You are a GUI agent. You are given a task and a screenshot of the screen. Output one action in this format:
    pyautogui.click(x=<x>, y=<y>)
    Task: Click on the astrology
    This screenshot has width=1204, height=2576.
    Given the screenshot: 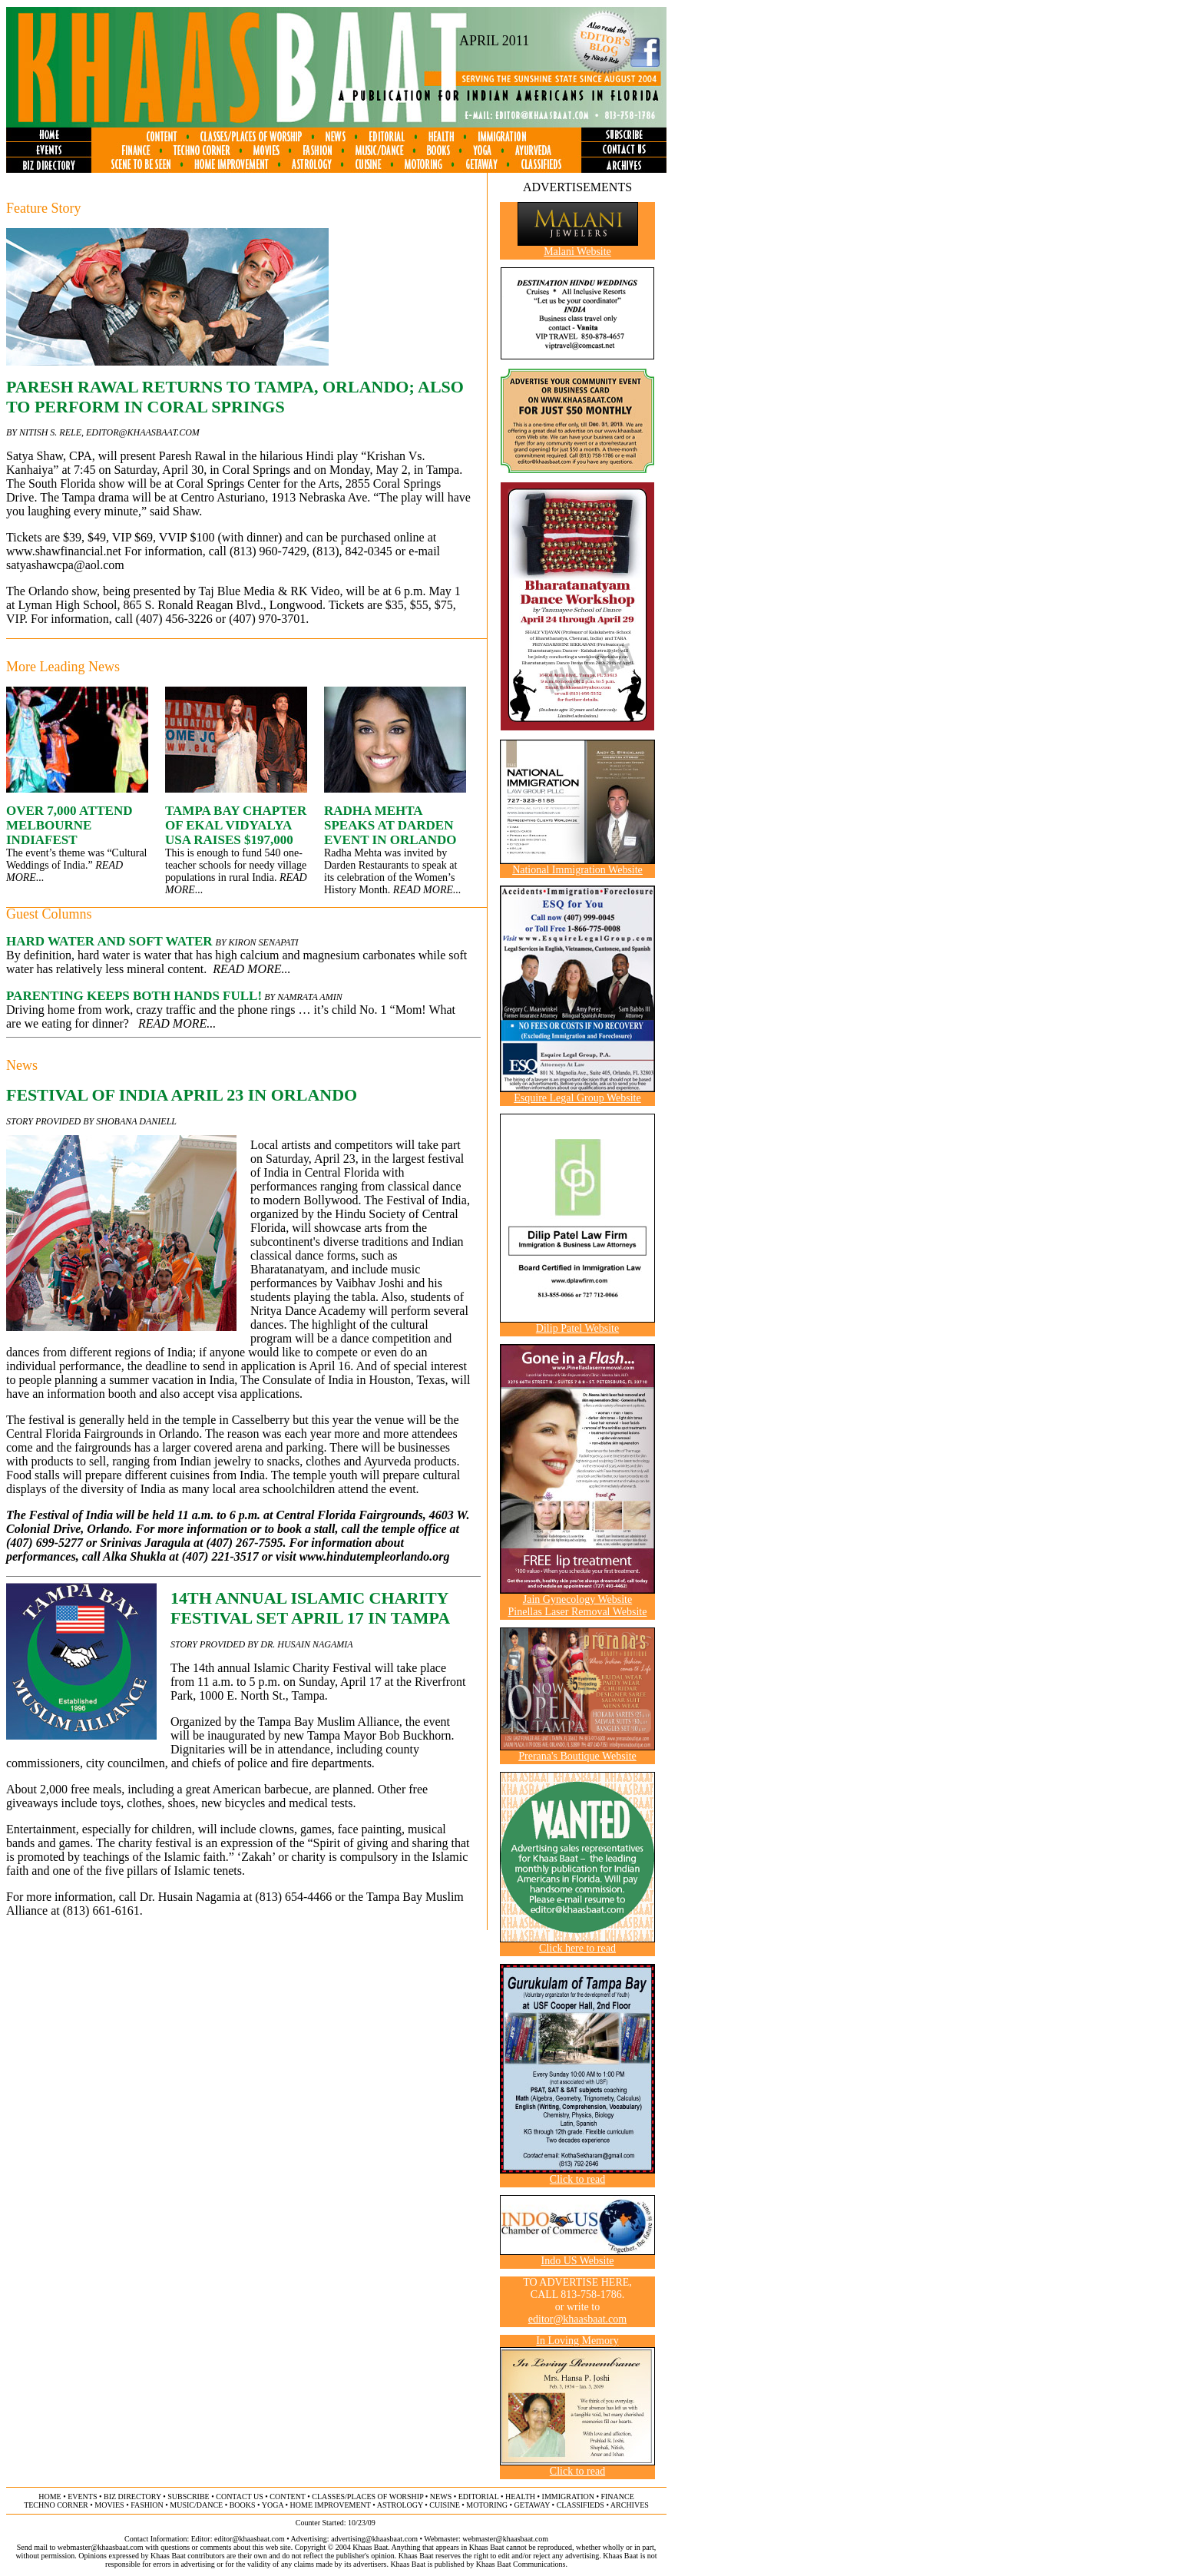 What is the action you would take?
    pyautogui.click(x=400, y=2505)
    